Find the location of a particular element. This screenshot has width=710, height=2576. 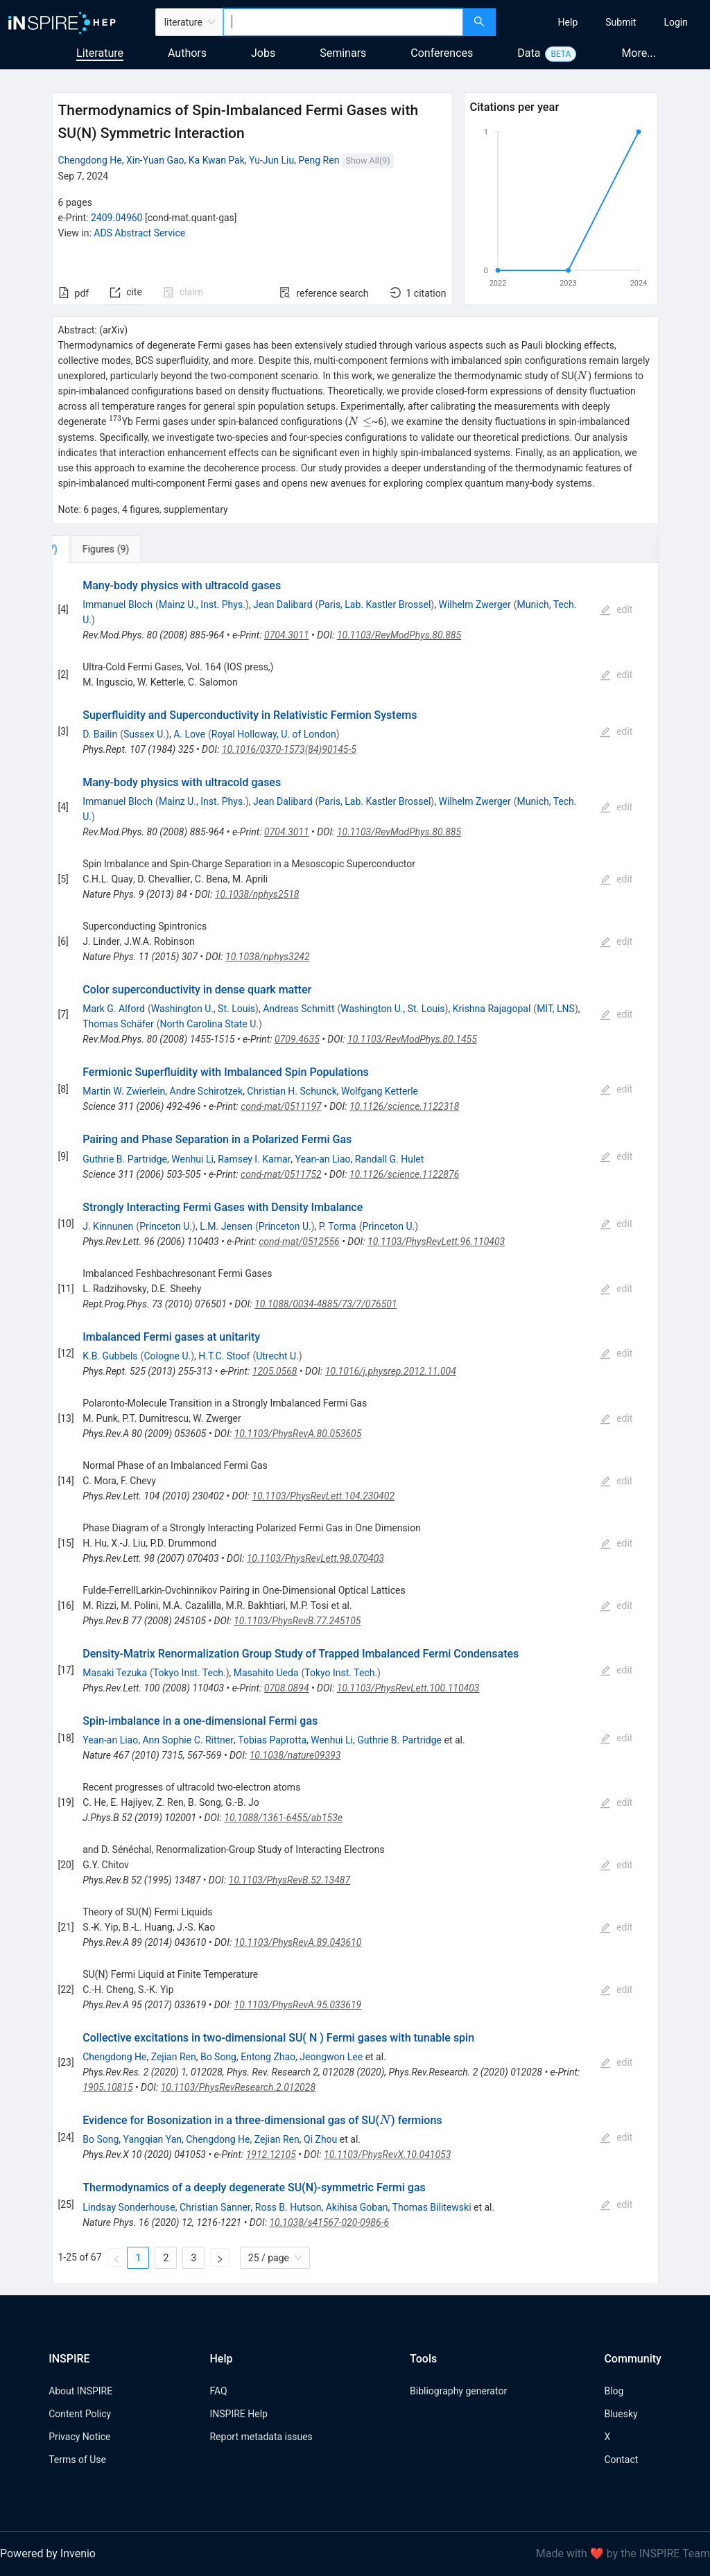

Tokyo Inst. Tech. is located at coordinates (189, 1672).